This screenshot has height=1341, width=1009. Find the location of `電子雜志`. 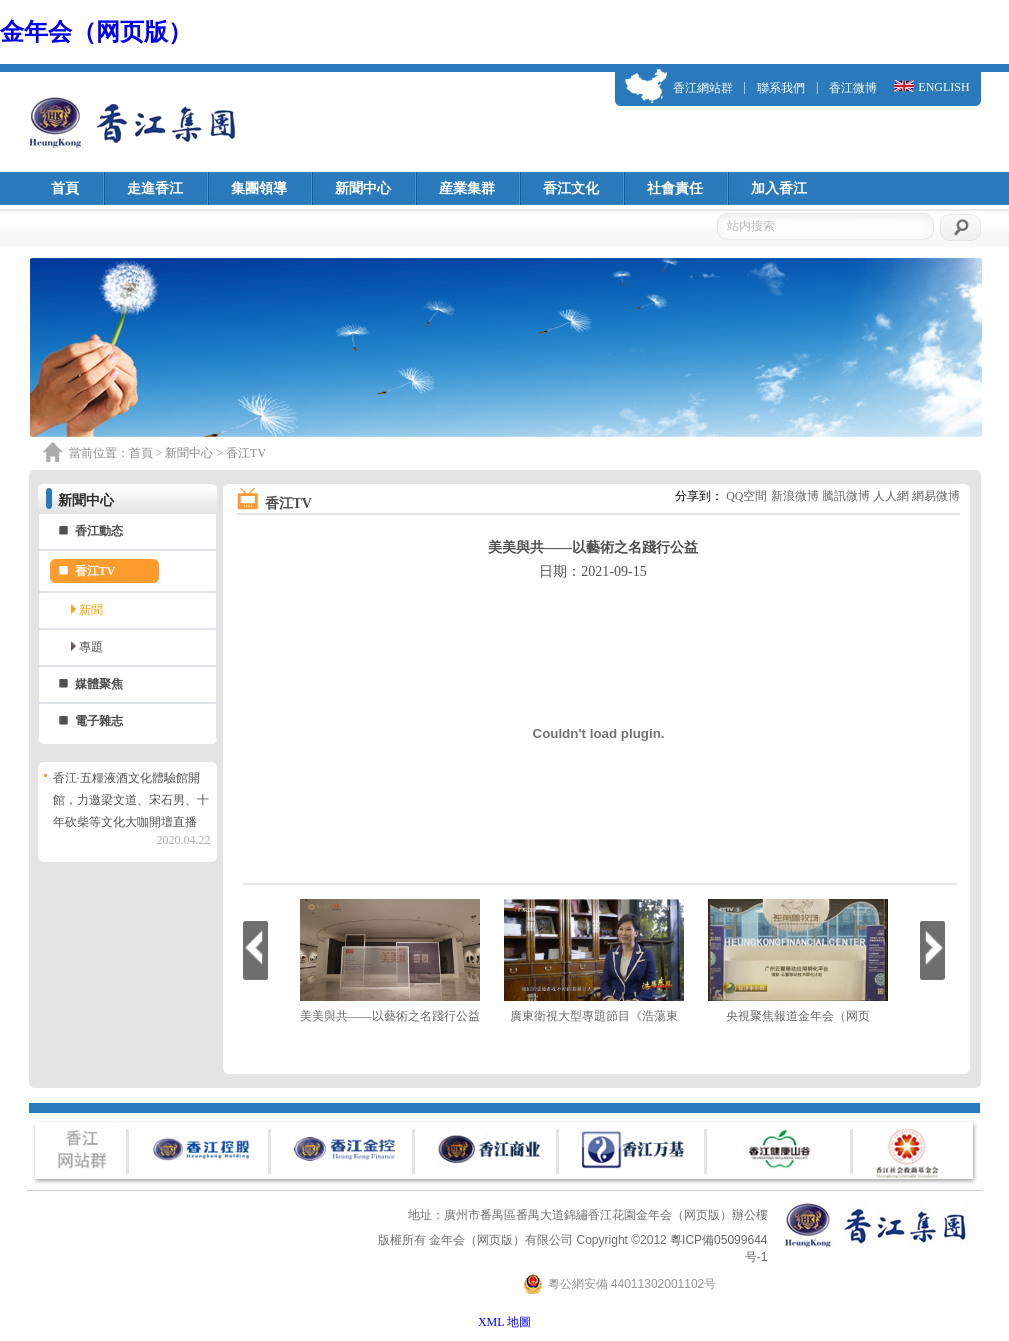

電子雜志 is located at coordinates (99, 721).